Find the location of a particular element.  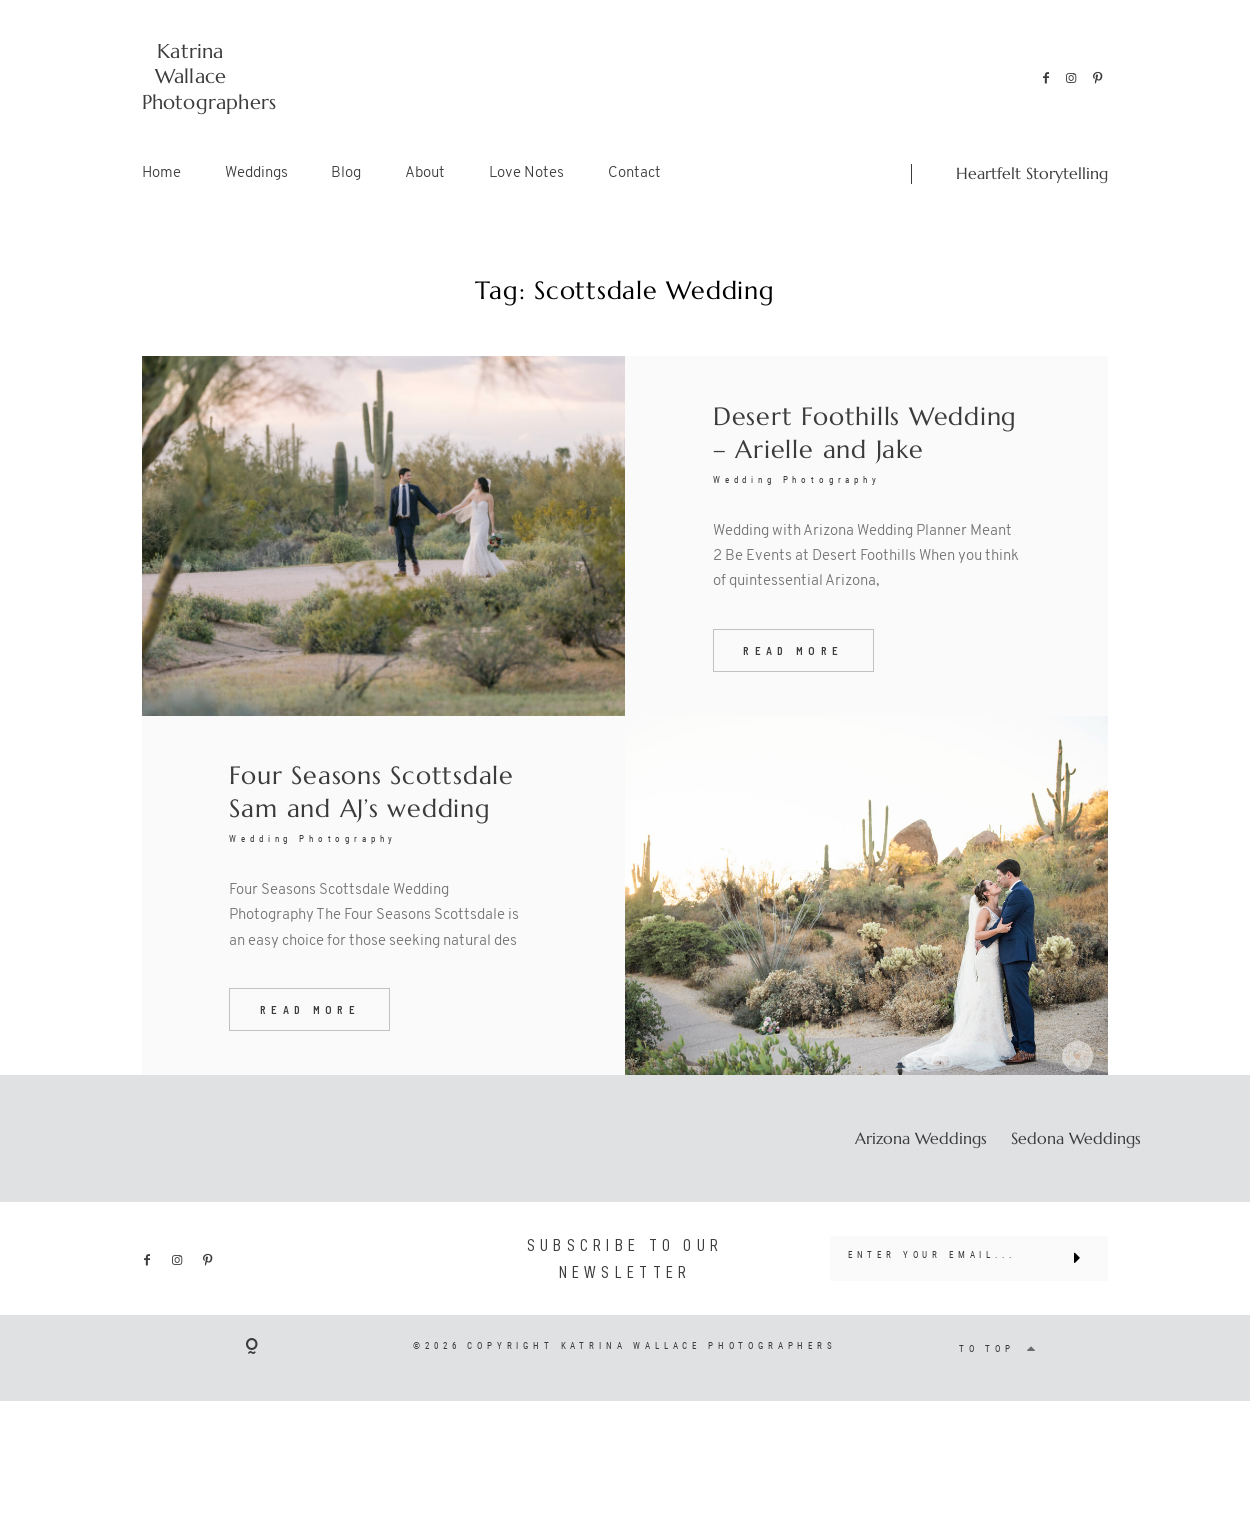

Weddings is located at coordinates (256, 173).